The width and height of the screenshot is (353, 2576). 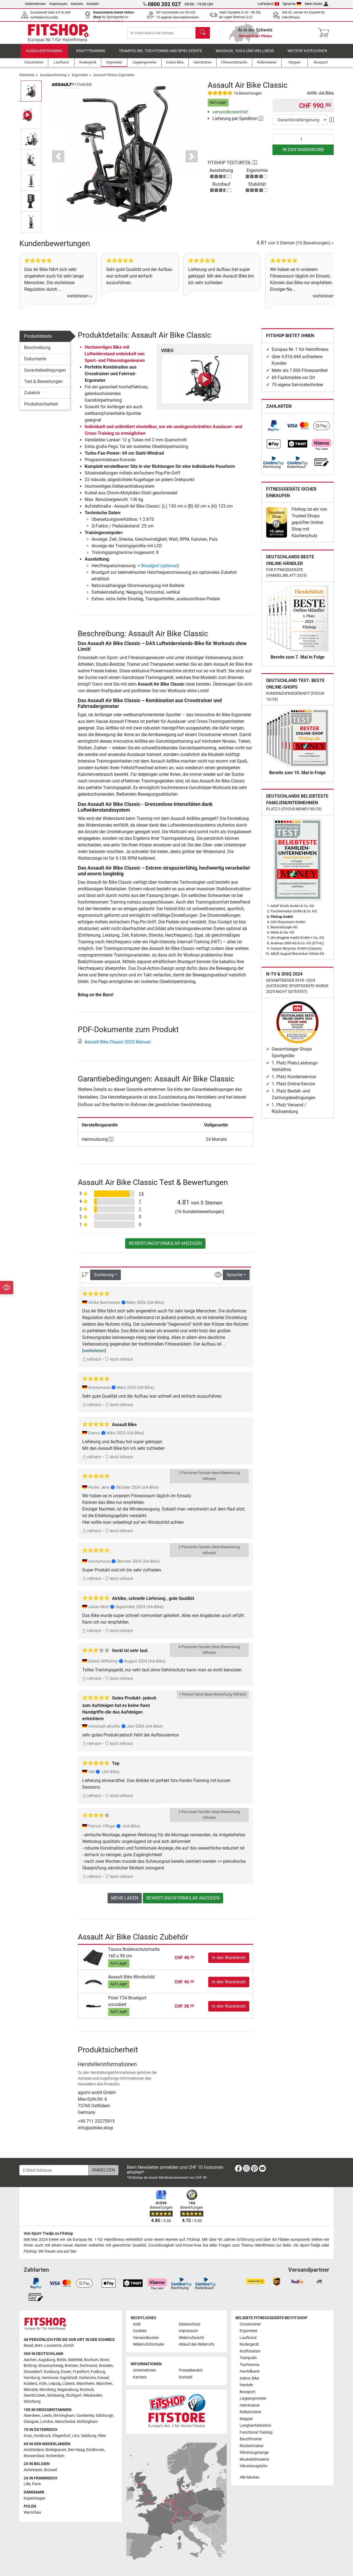 I want to click on Münster [link], so click(x=31, y=2389).